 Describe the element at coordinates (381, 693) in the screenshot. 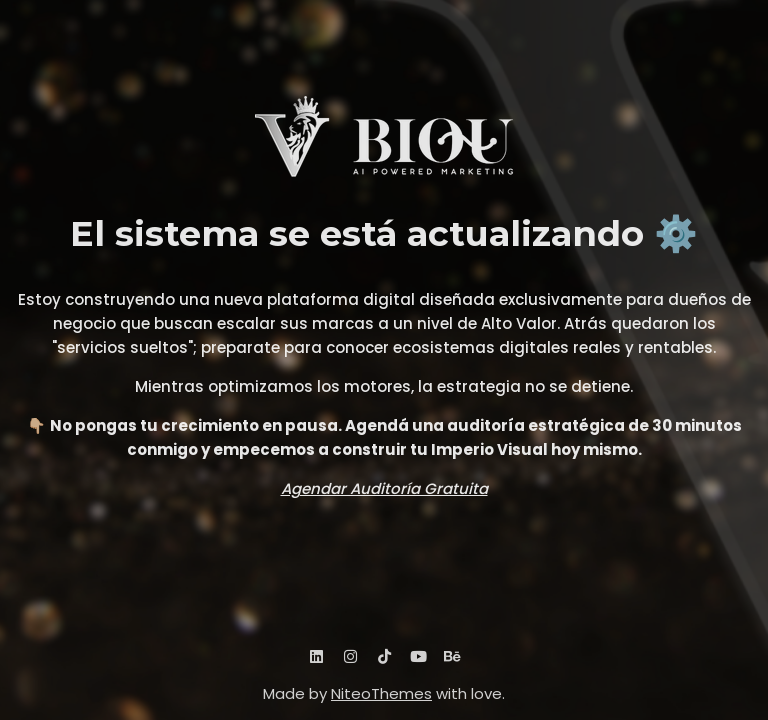

I see `NiteoThemes` at that location.